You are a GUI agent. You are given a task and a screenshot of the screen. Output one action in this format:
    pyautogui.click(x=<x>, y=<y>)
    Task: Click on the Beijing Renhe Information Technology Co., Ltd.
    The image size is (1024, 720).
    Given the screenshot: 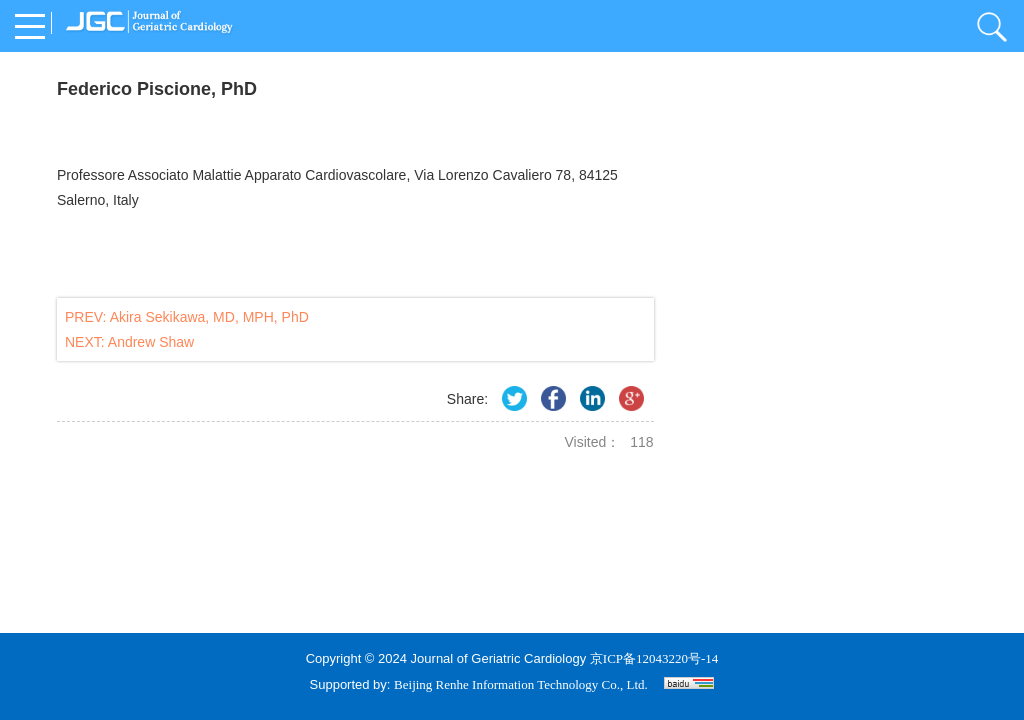 What is the action you would take?
    pyautogui.click(x=521, y=684)
    